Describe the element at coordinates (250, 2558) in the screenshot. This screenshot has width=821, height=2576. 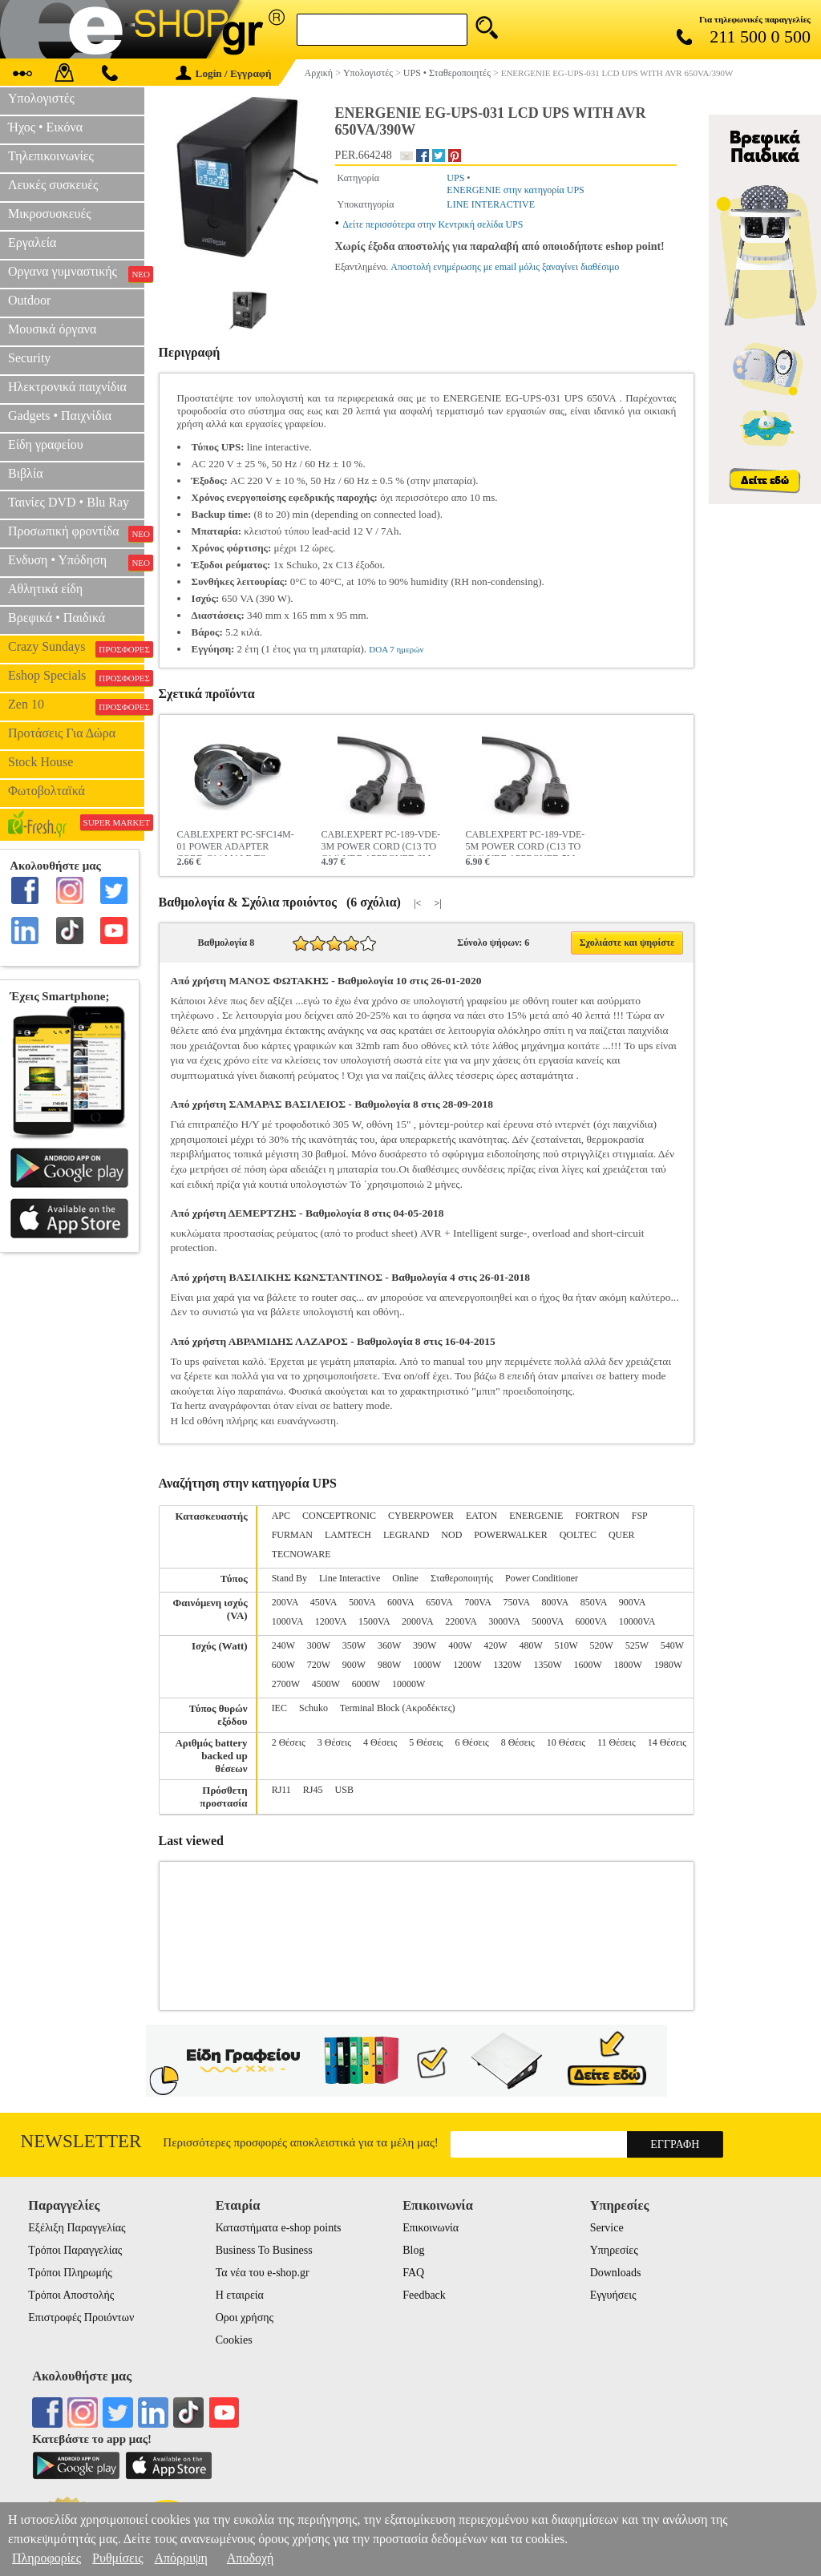
I see `Αποδοχή` at that location.